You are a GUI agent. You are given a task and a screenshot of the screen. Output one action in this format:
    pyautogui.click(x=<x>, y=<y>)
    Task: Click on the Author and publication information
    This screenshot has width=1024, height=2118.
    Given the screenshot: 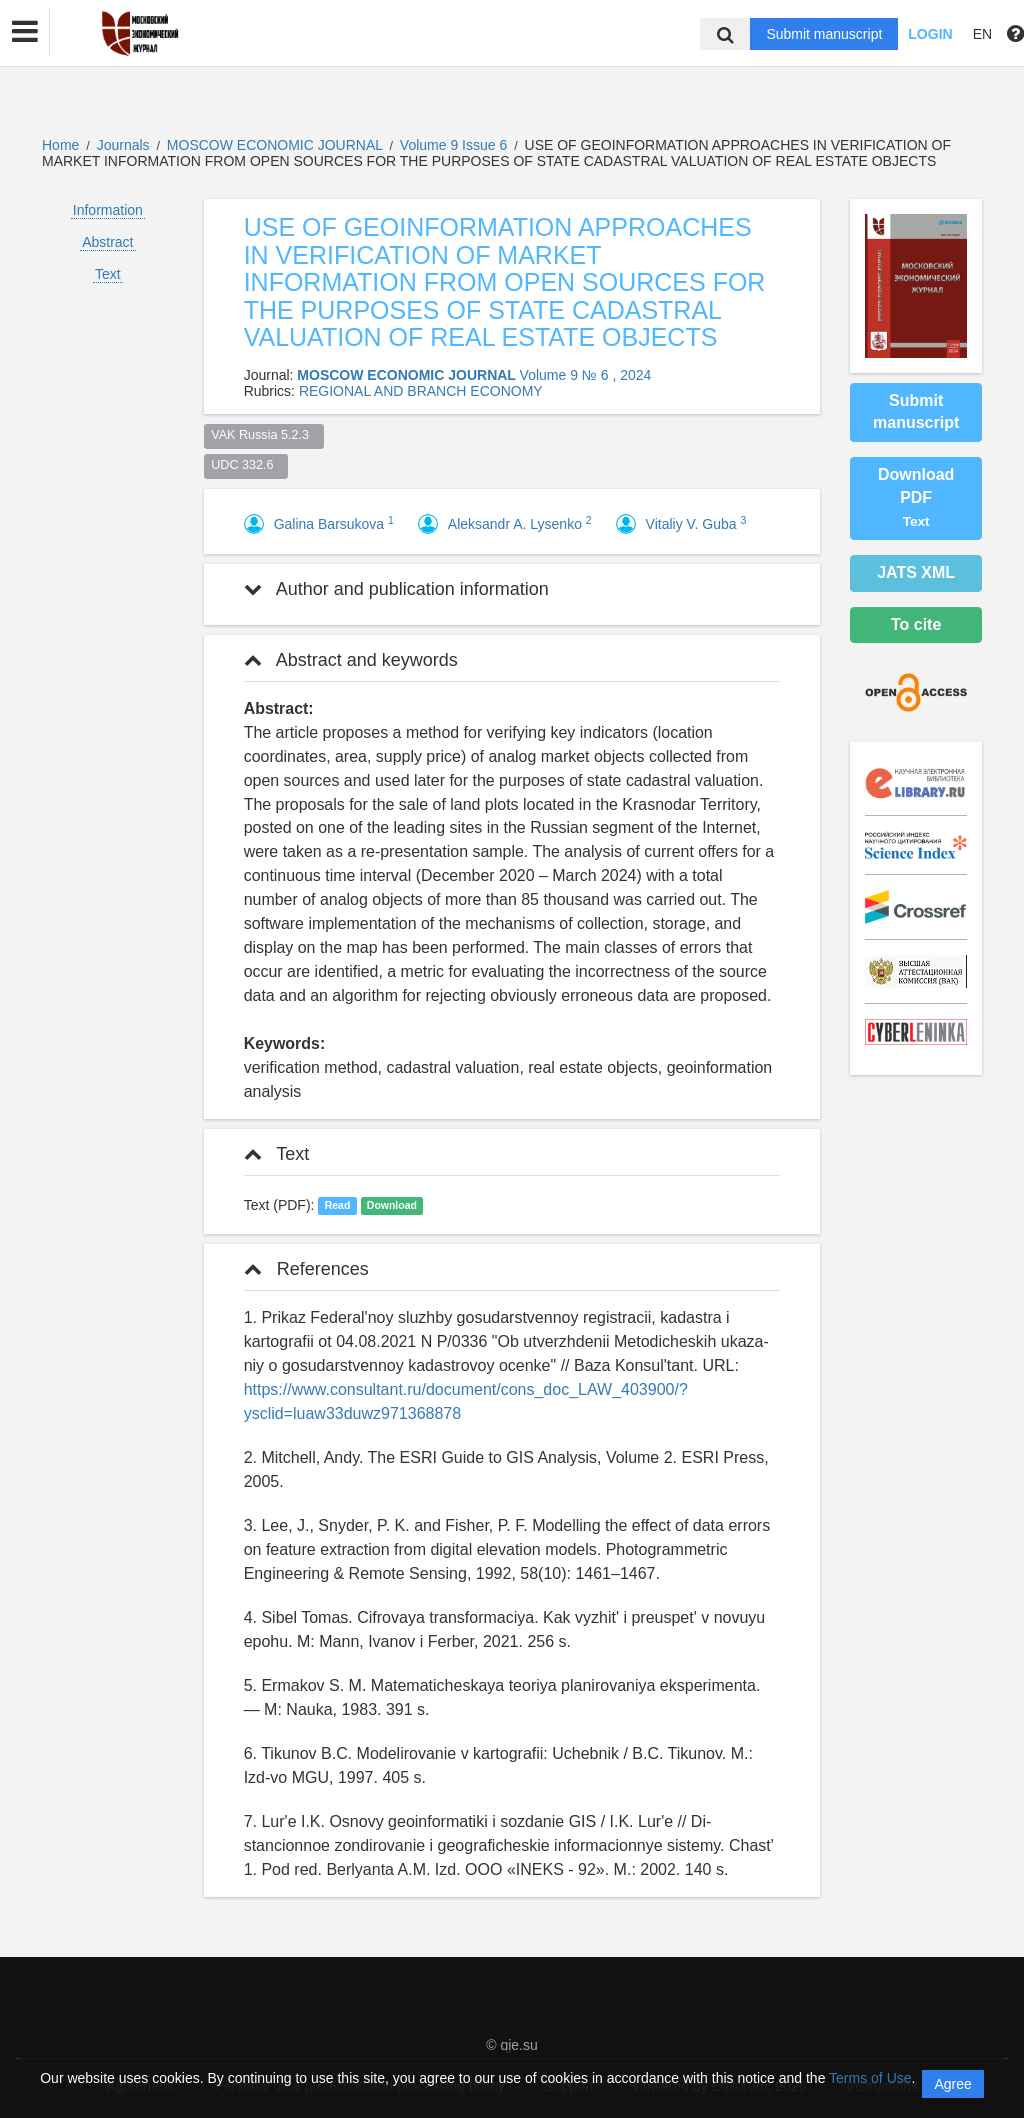 What is the action you would take?
    pyautogui.click(x=396, y=589)
    